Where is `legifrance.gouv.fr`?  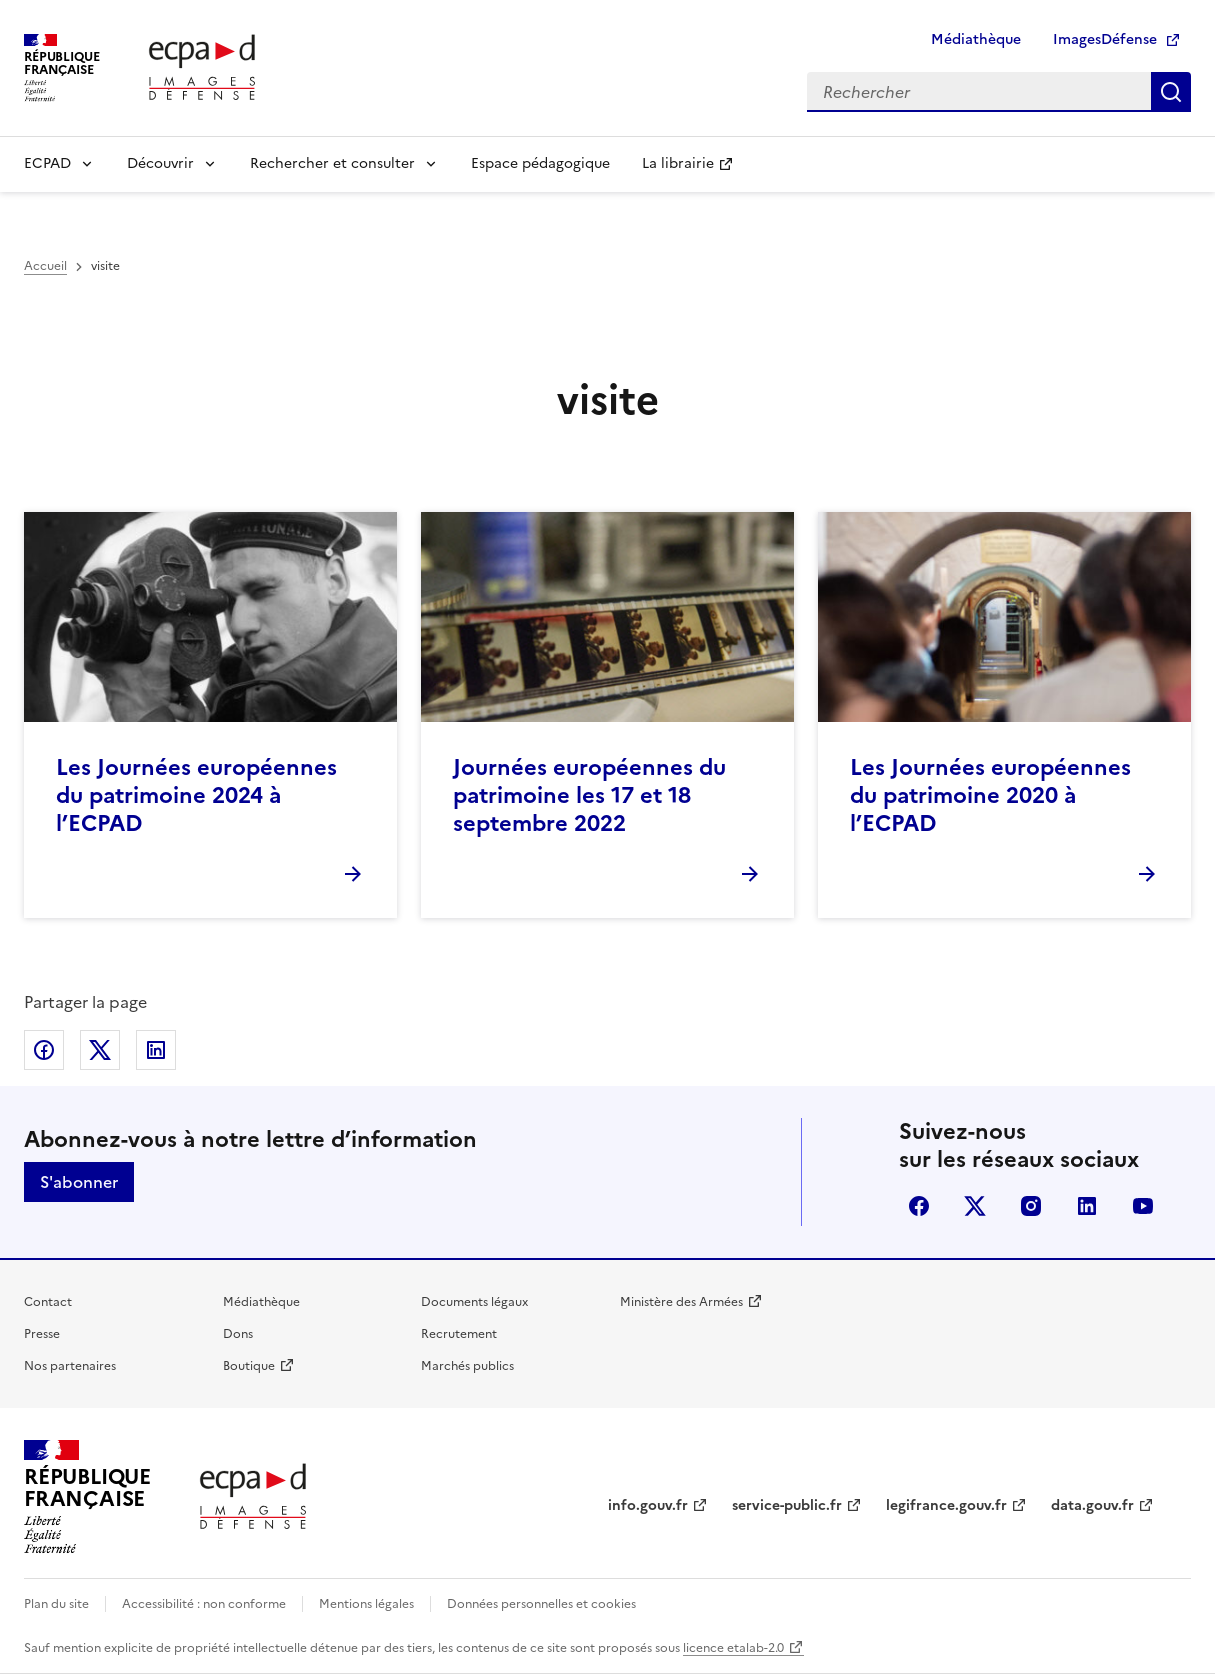
legifrance.gouv.fr is located at coordinates (946, 1505).